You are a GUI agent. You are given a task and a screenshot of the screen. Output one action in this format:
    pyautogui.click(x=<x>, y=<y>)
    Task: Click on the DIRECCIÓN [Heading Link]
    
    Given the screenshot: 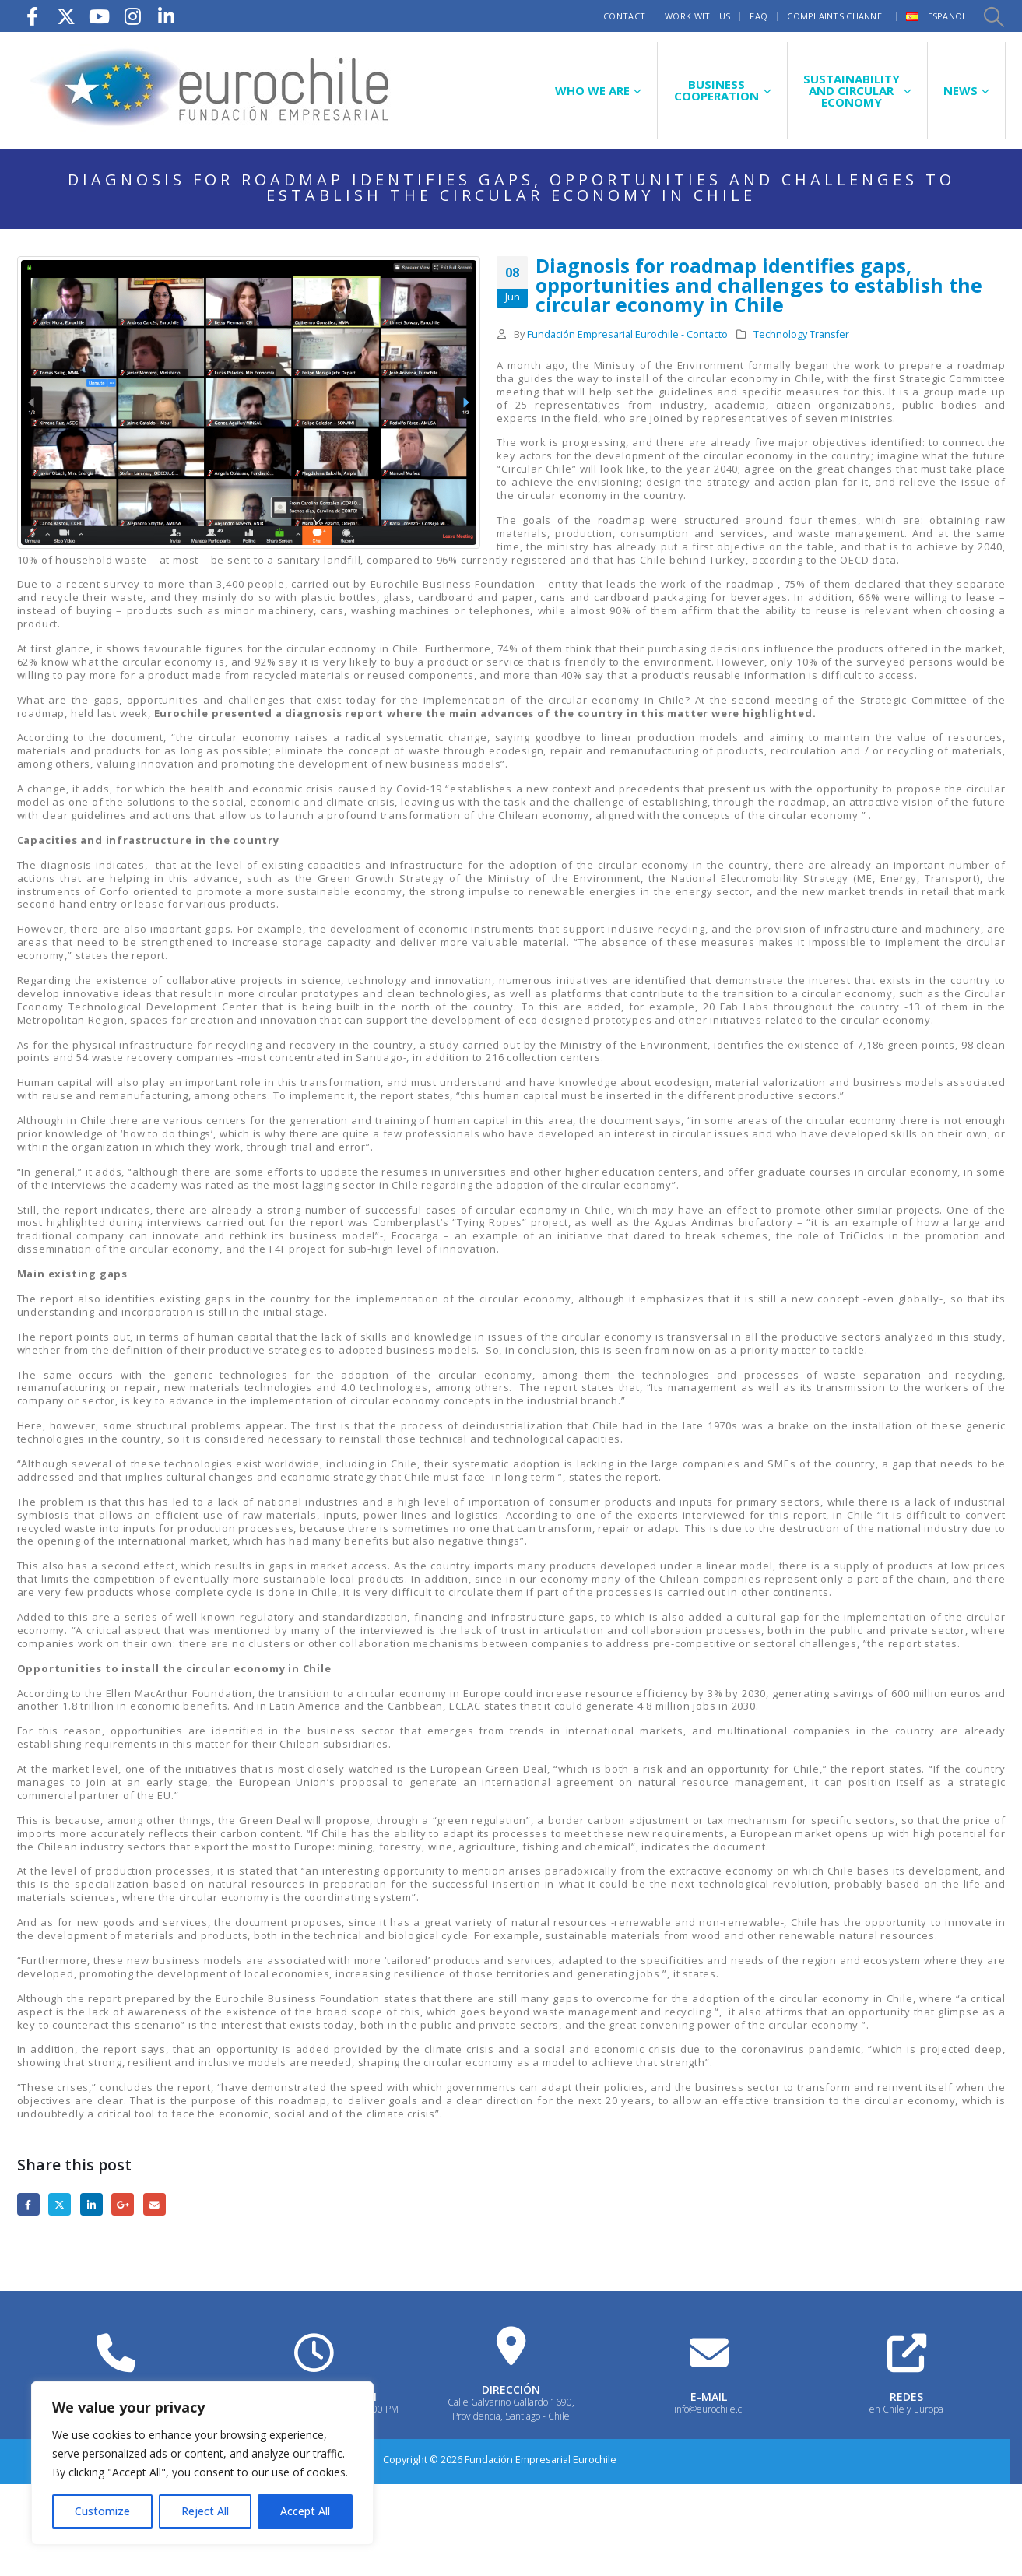 What is the action you would take?
    pyautogui.click(x=511, y=2389)
    